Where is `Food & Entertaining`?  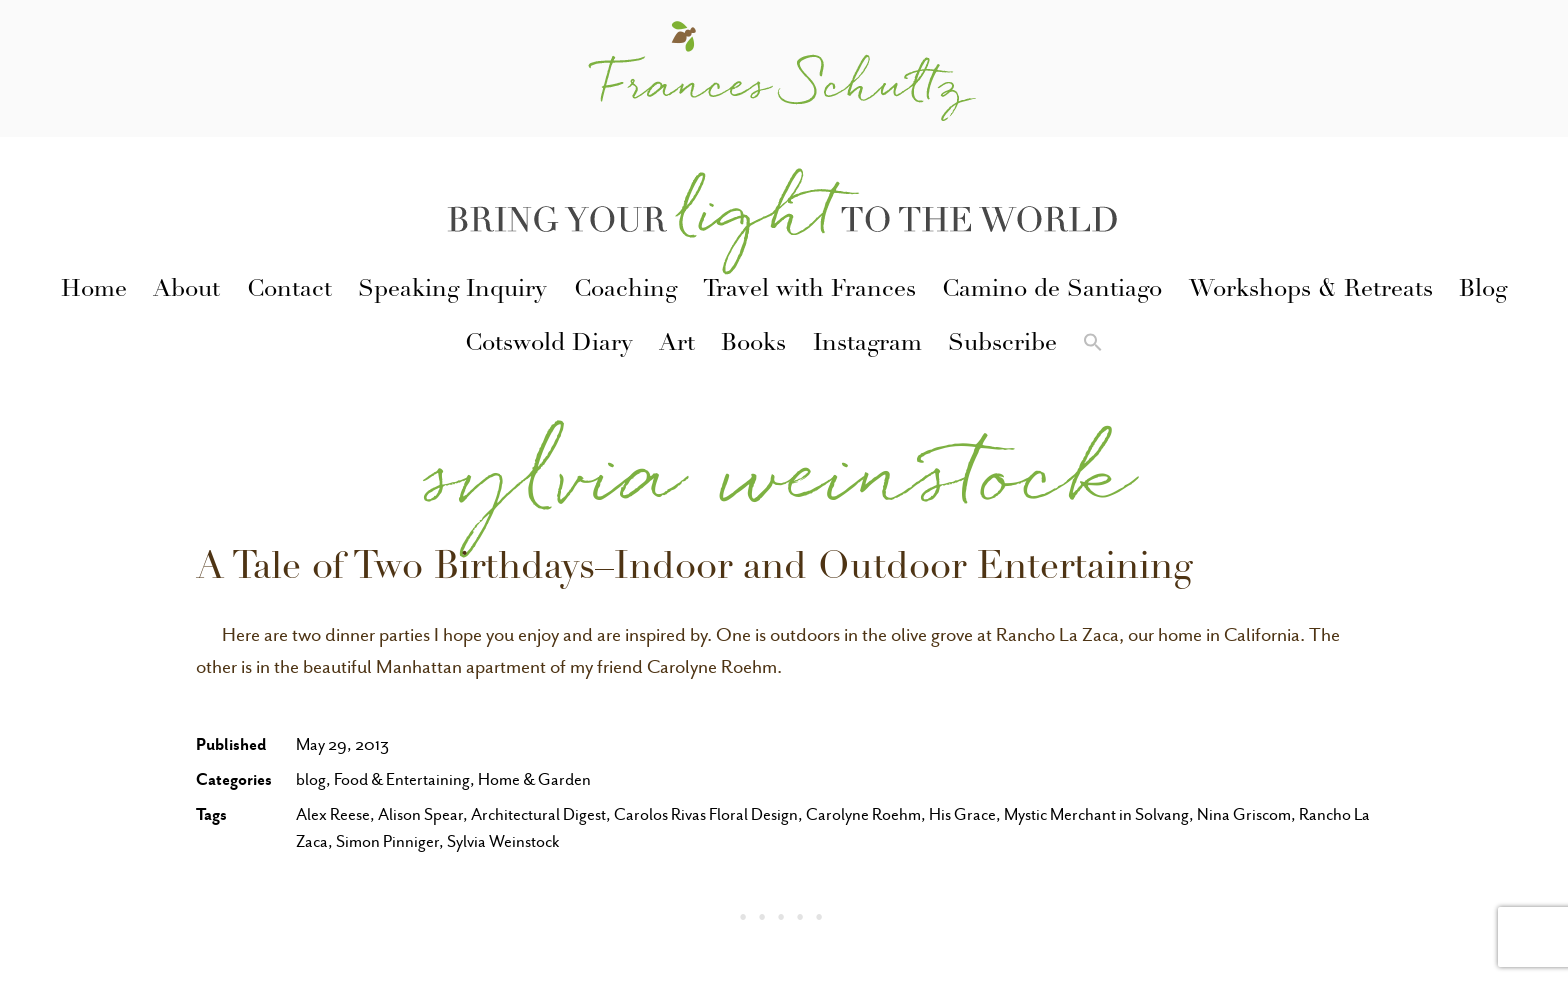 Food & Entertaining is located at coordinates (402, 779).